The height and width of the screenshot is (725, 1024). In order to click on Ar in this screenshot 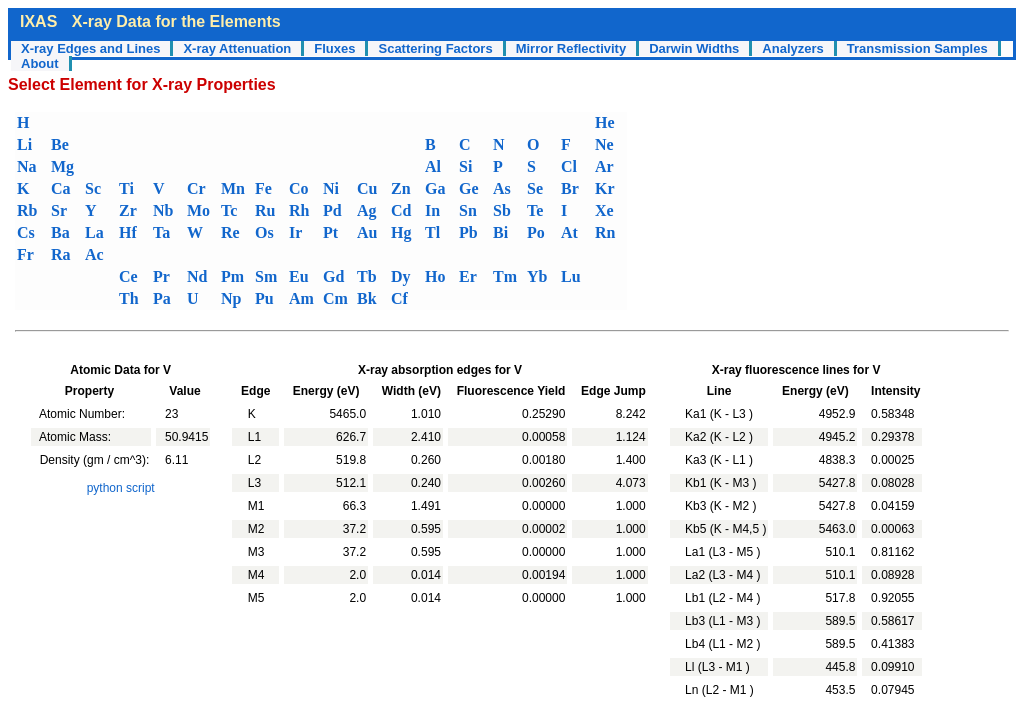, I will do `click(604, 166)`.